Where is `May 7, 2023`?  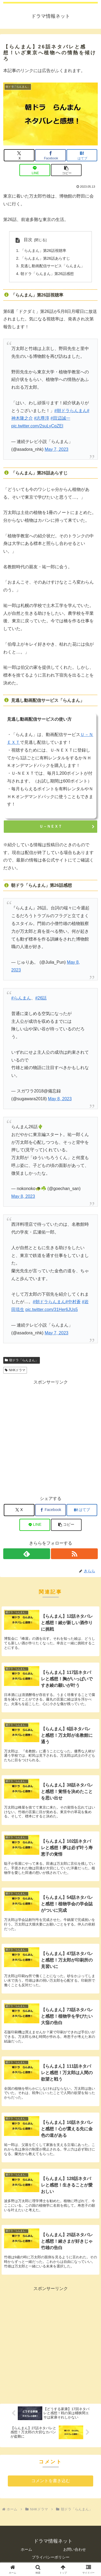
May 7, 2023 is located at coordinates (56, 449).